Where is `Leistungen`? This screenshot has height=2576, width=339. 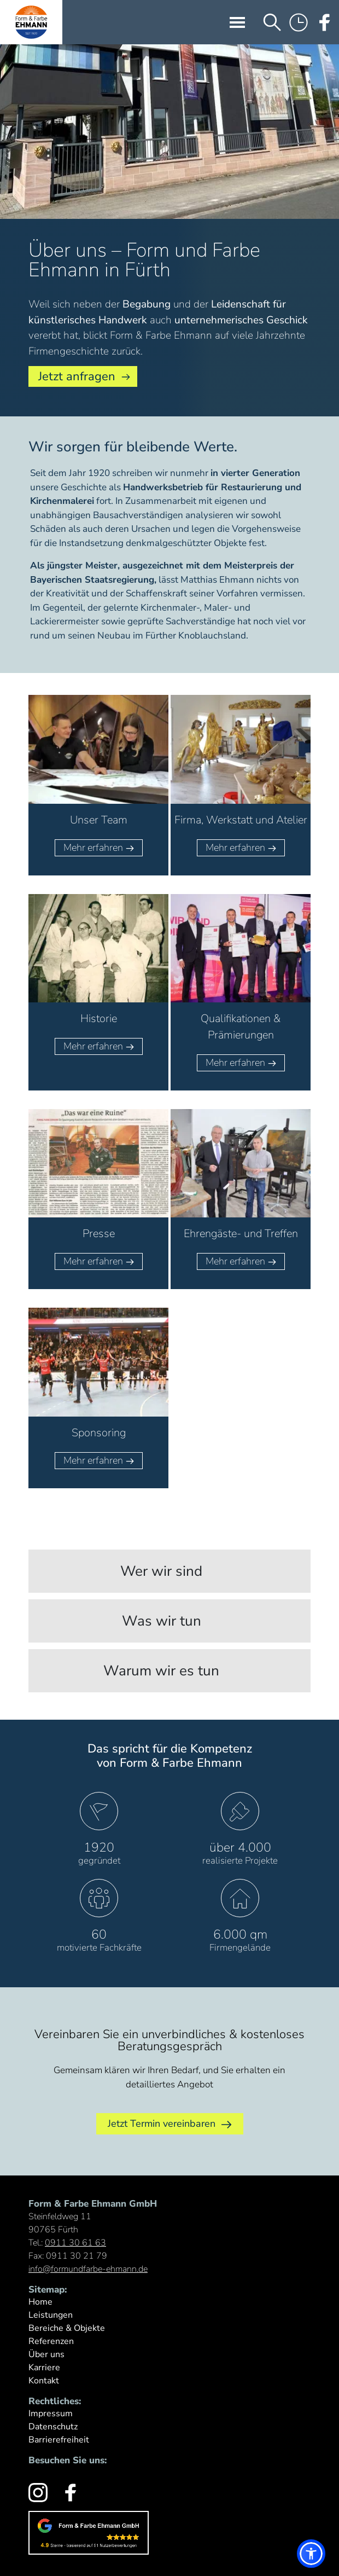 Leistungen is located at coordinates (50, 2315).